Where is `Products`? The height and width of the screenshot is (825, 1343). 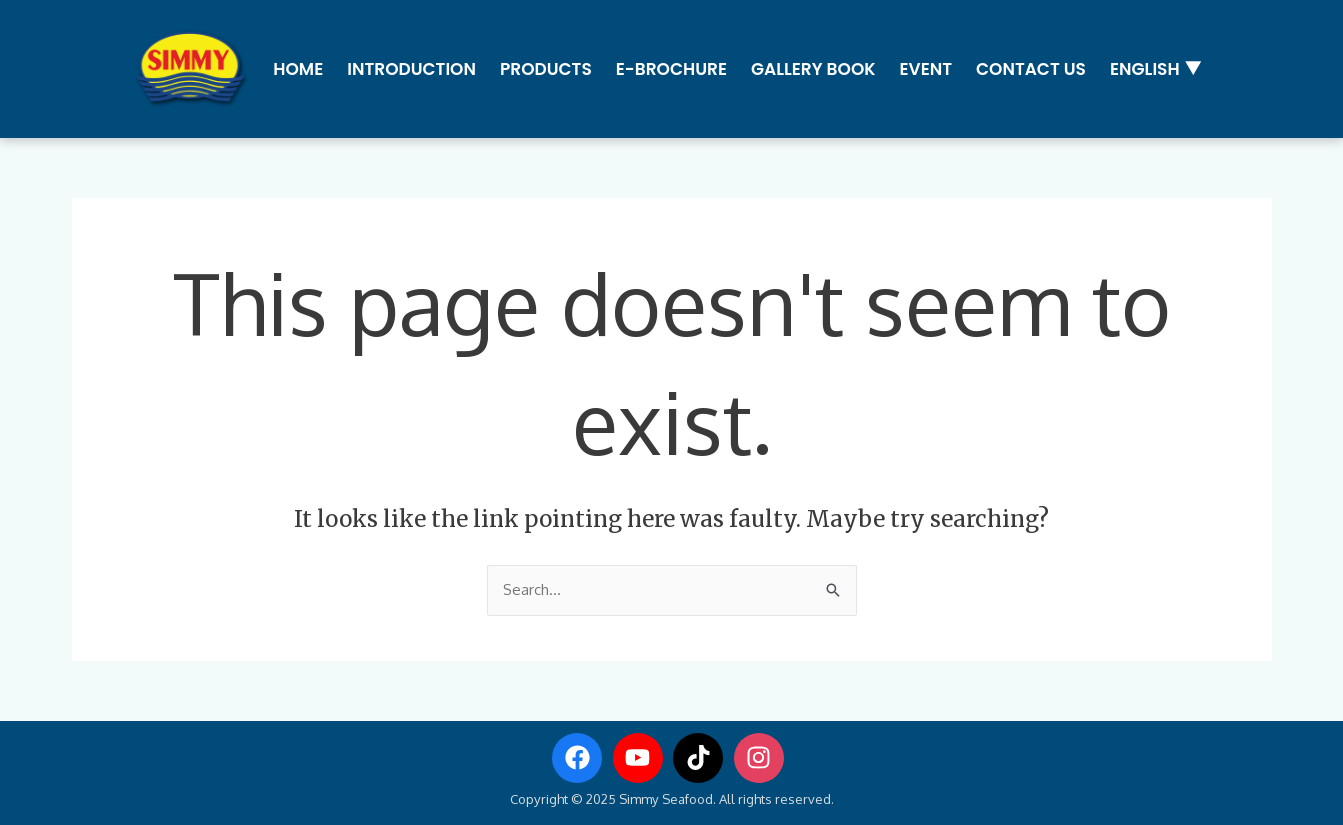 Products is located at coordinates (546, 69).